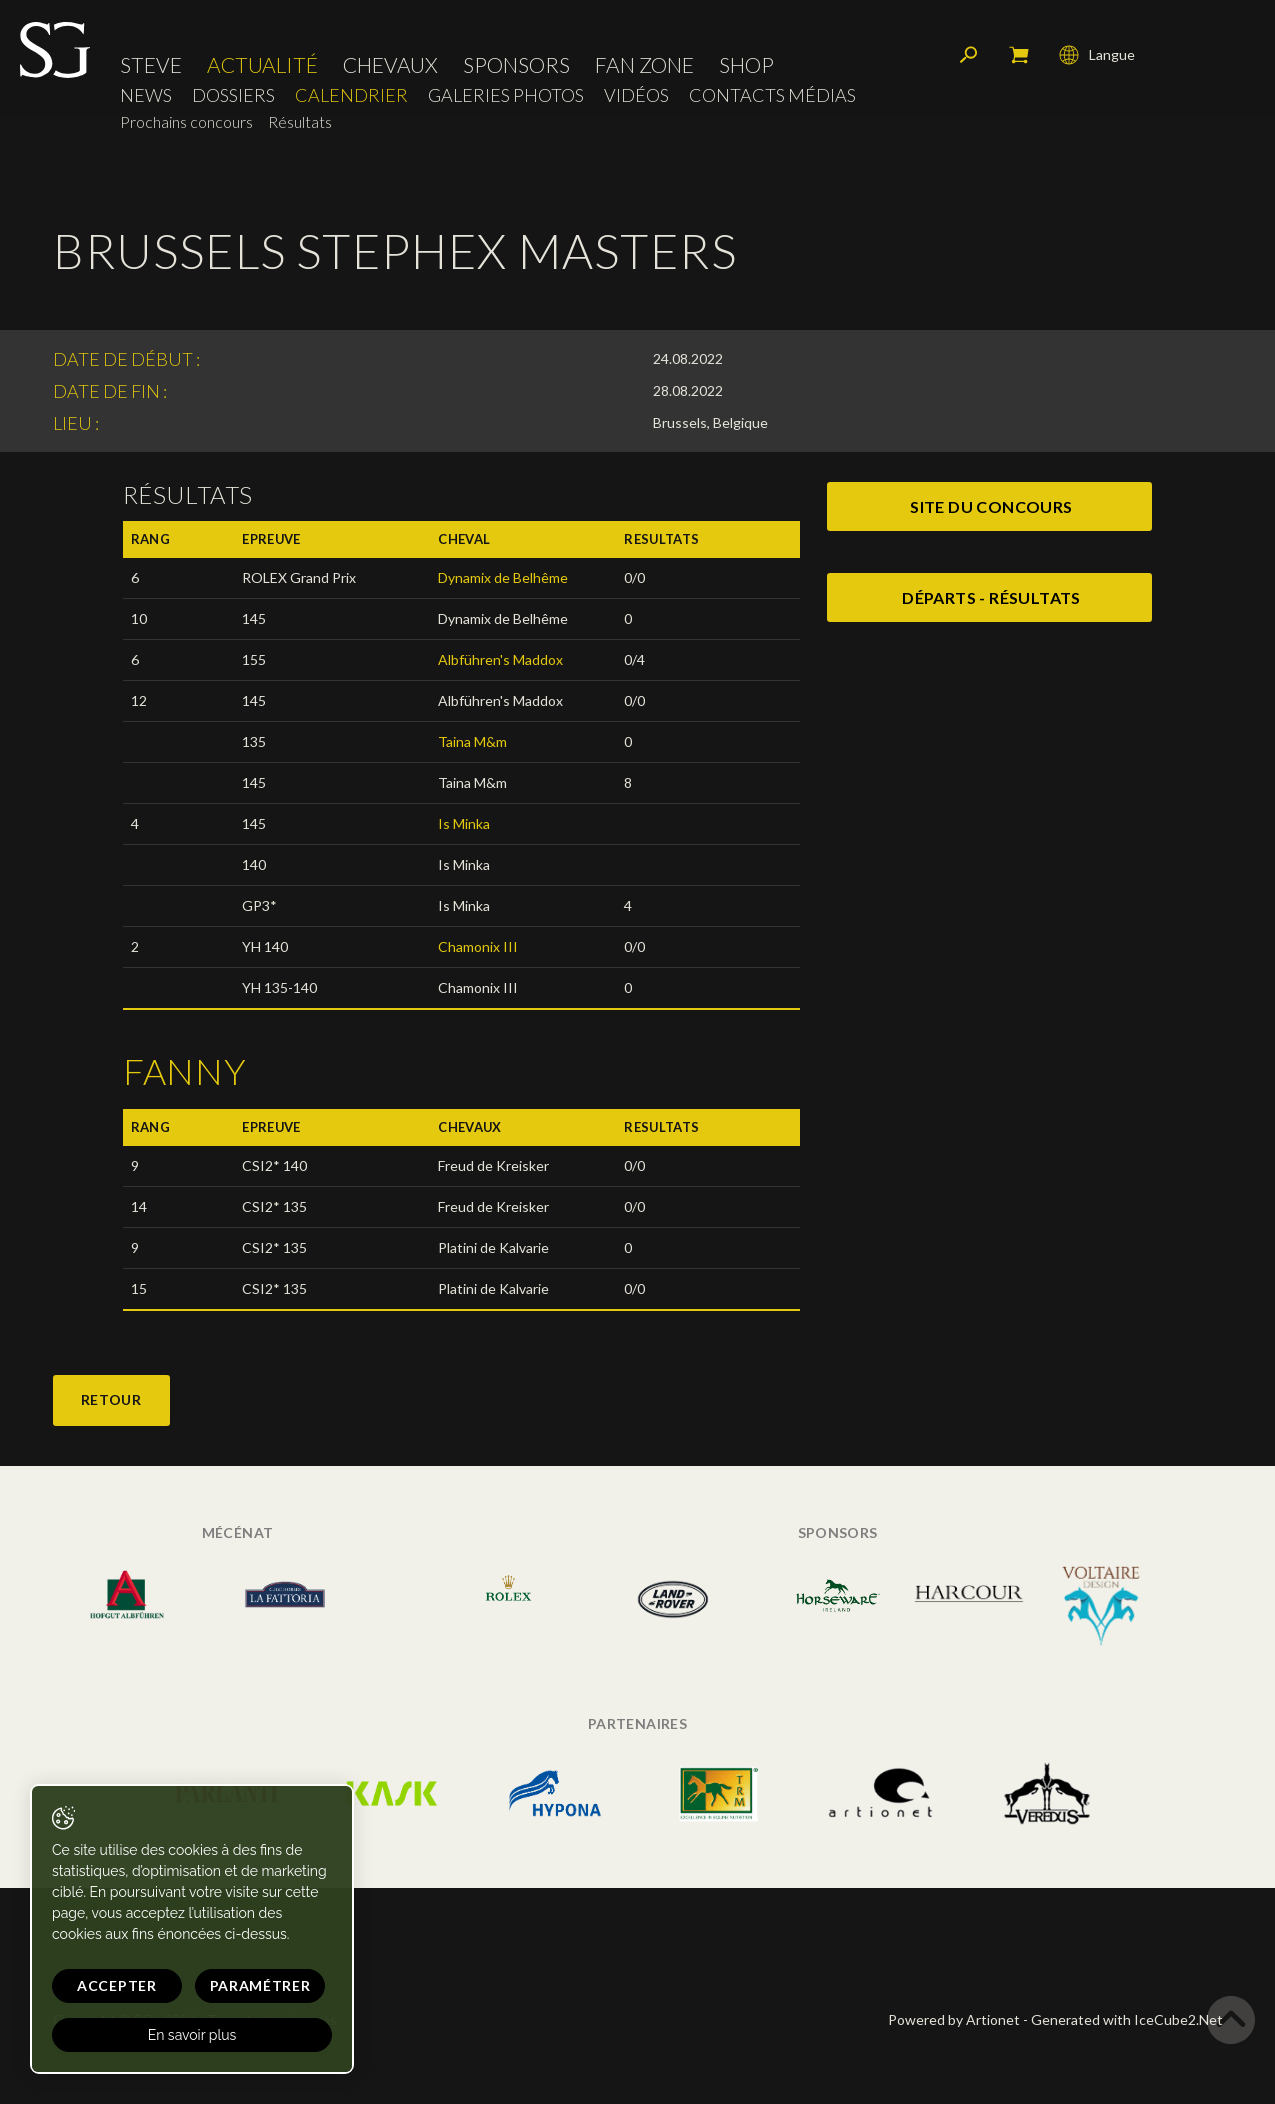  I want to click on Départs - Résultats, so click(991, 597).